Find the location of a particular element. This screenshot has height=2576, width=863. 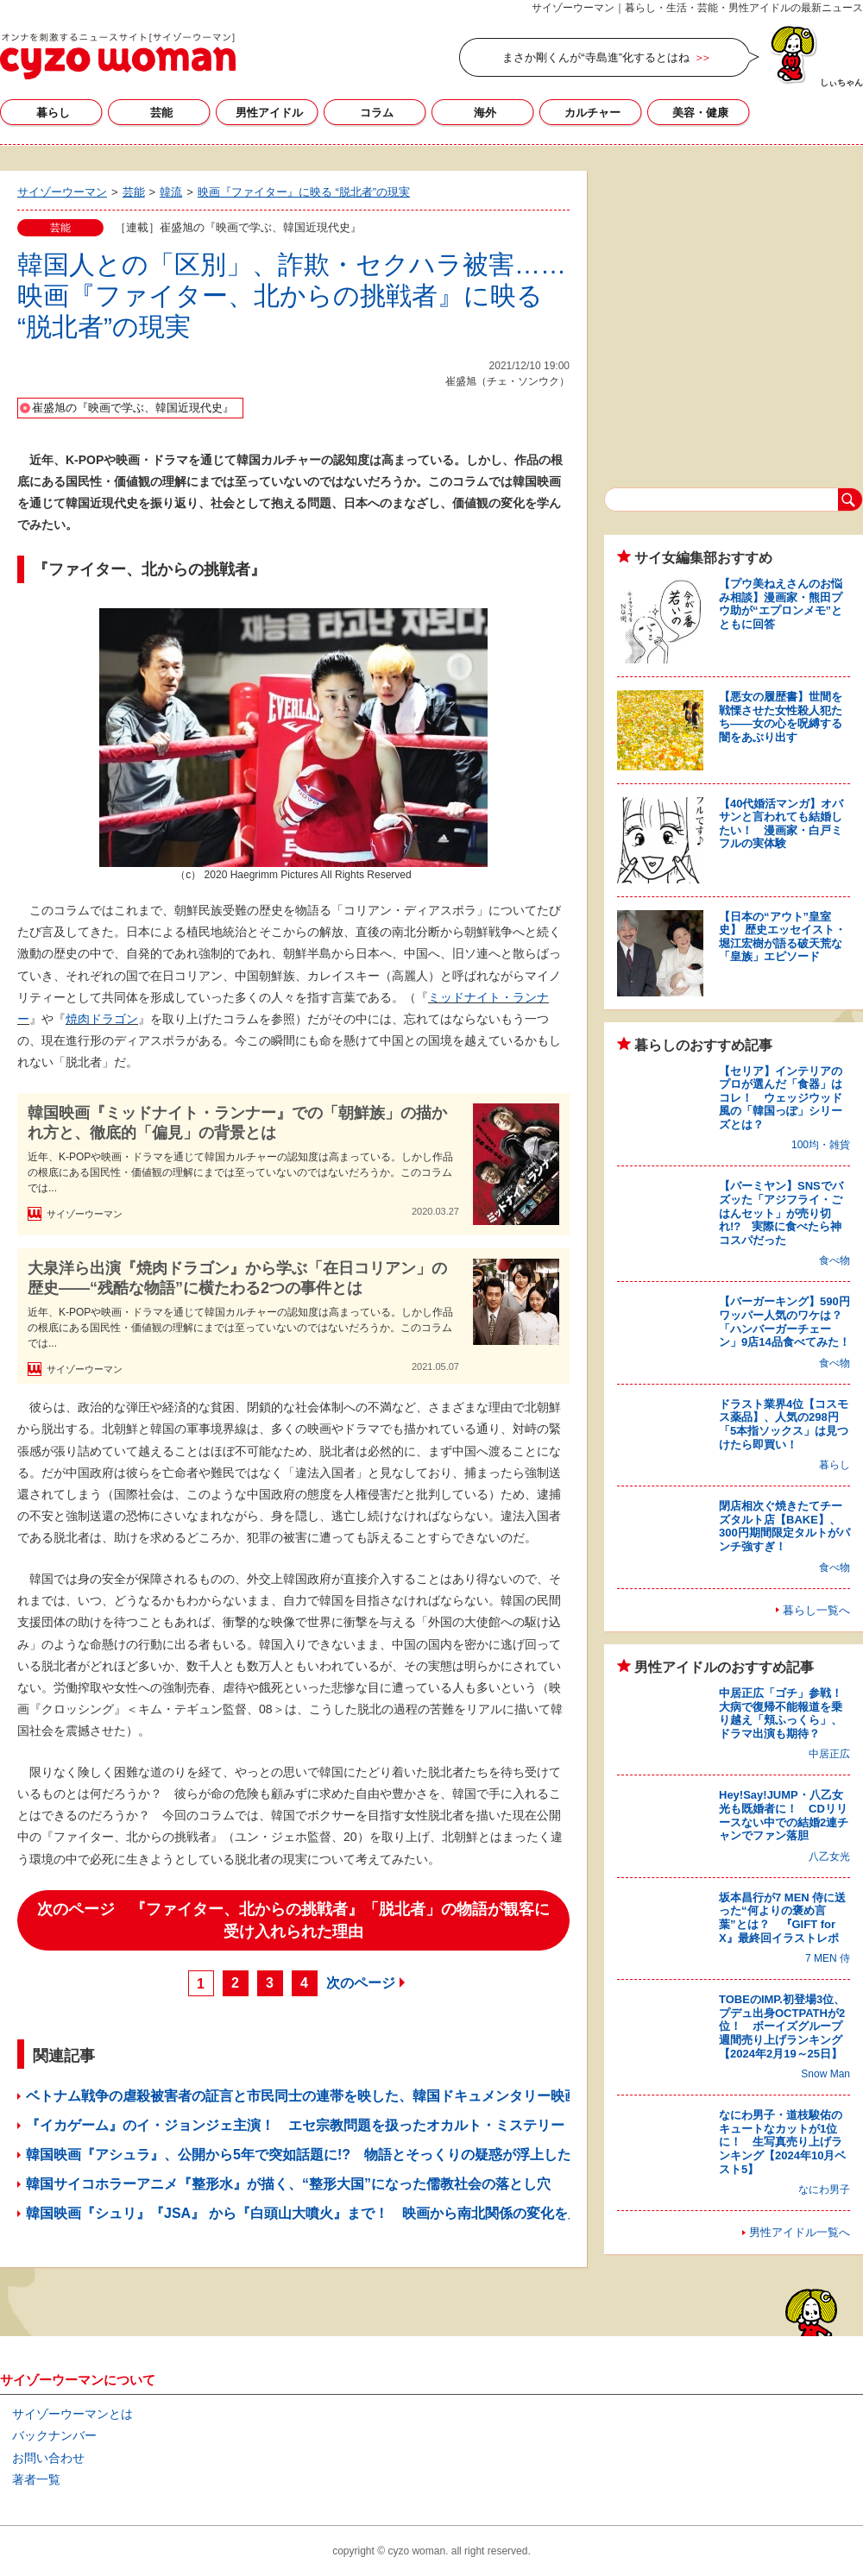

7 MEN 侍 is located at coordinates (827, 1958).